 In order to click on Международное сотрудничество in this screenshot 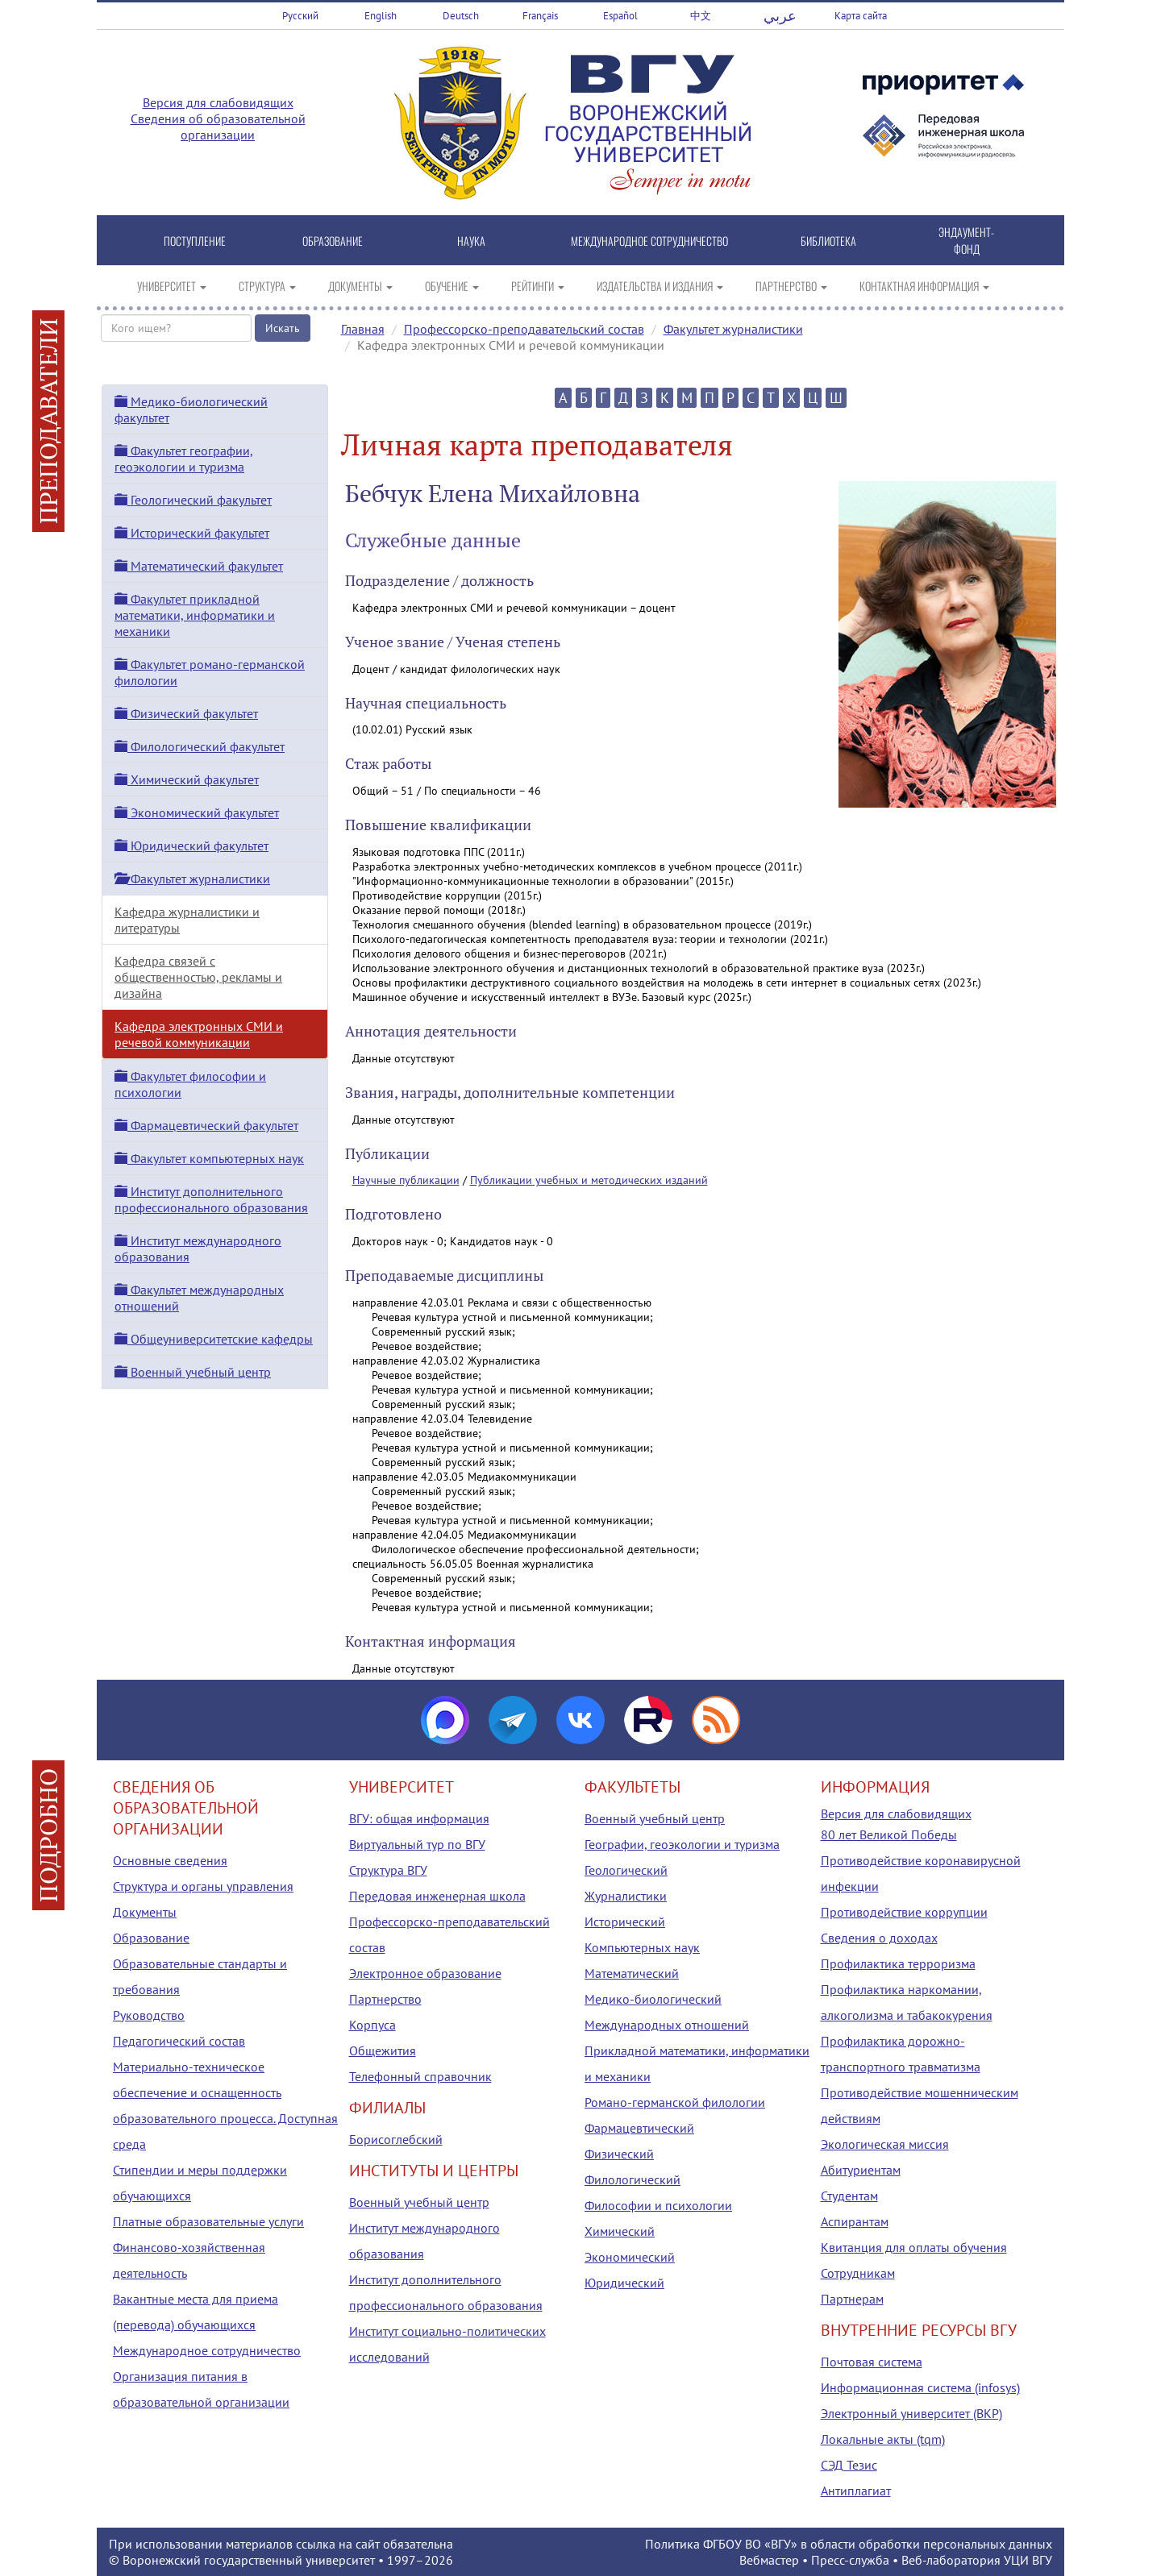, I will do `click(207, 2350)`.